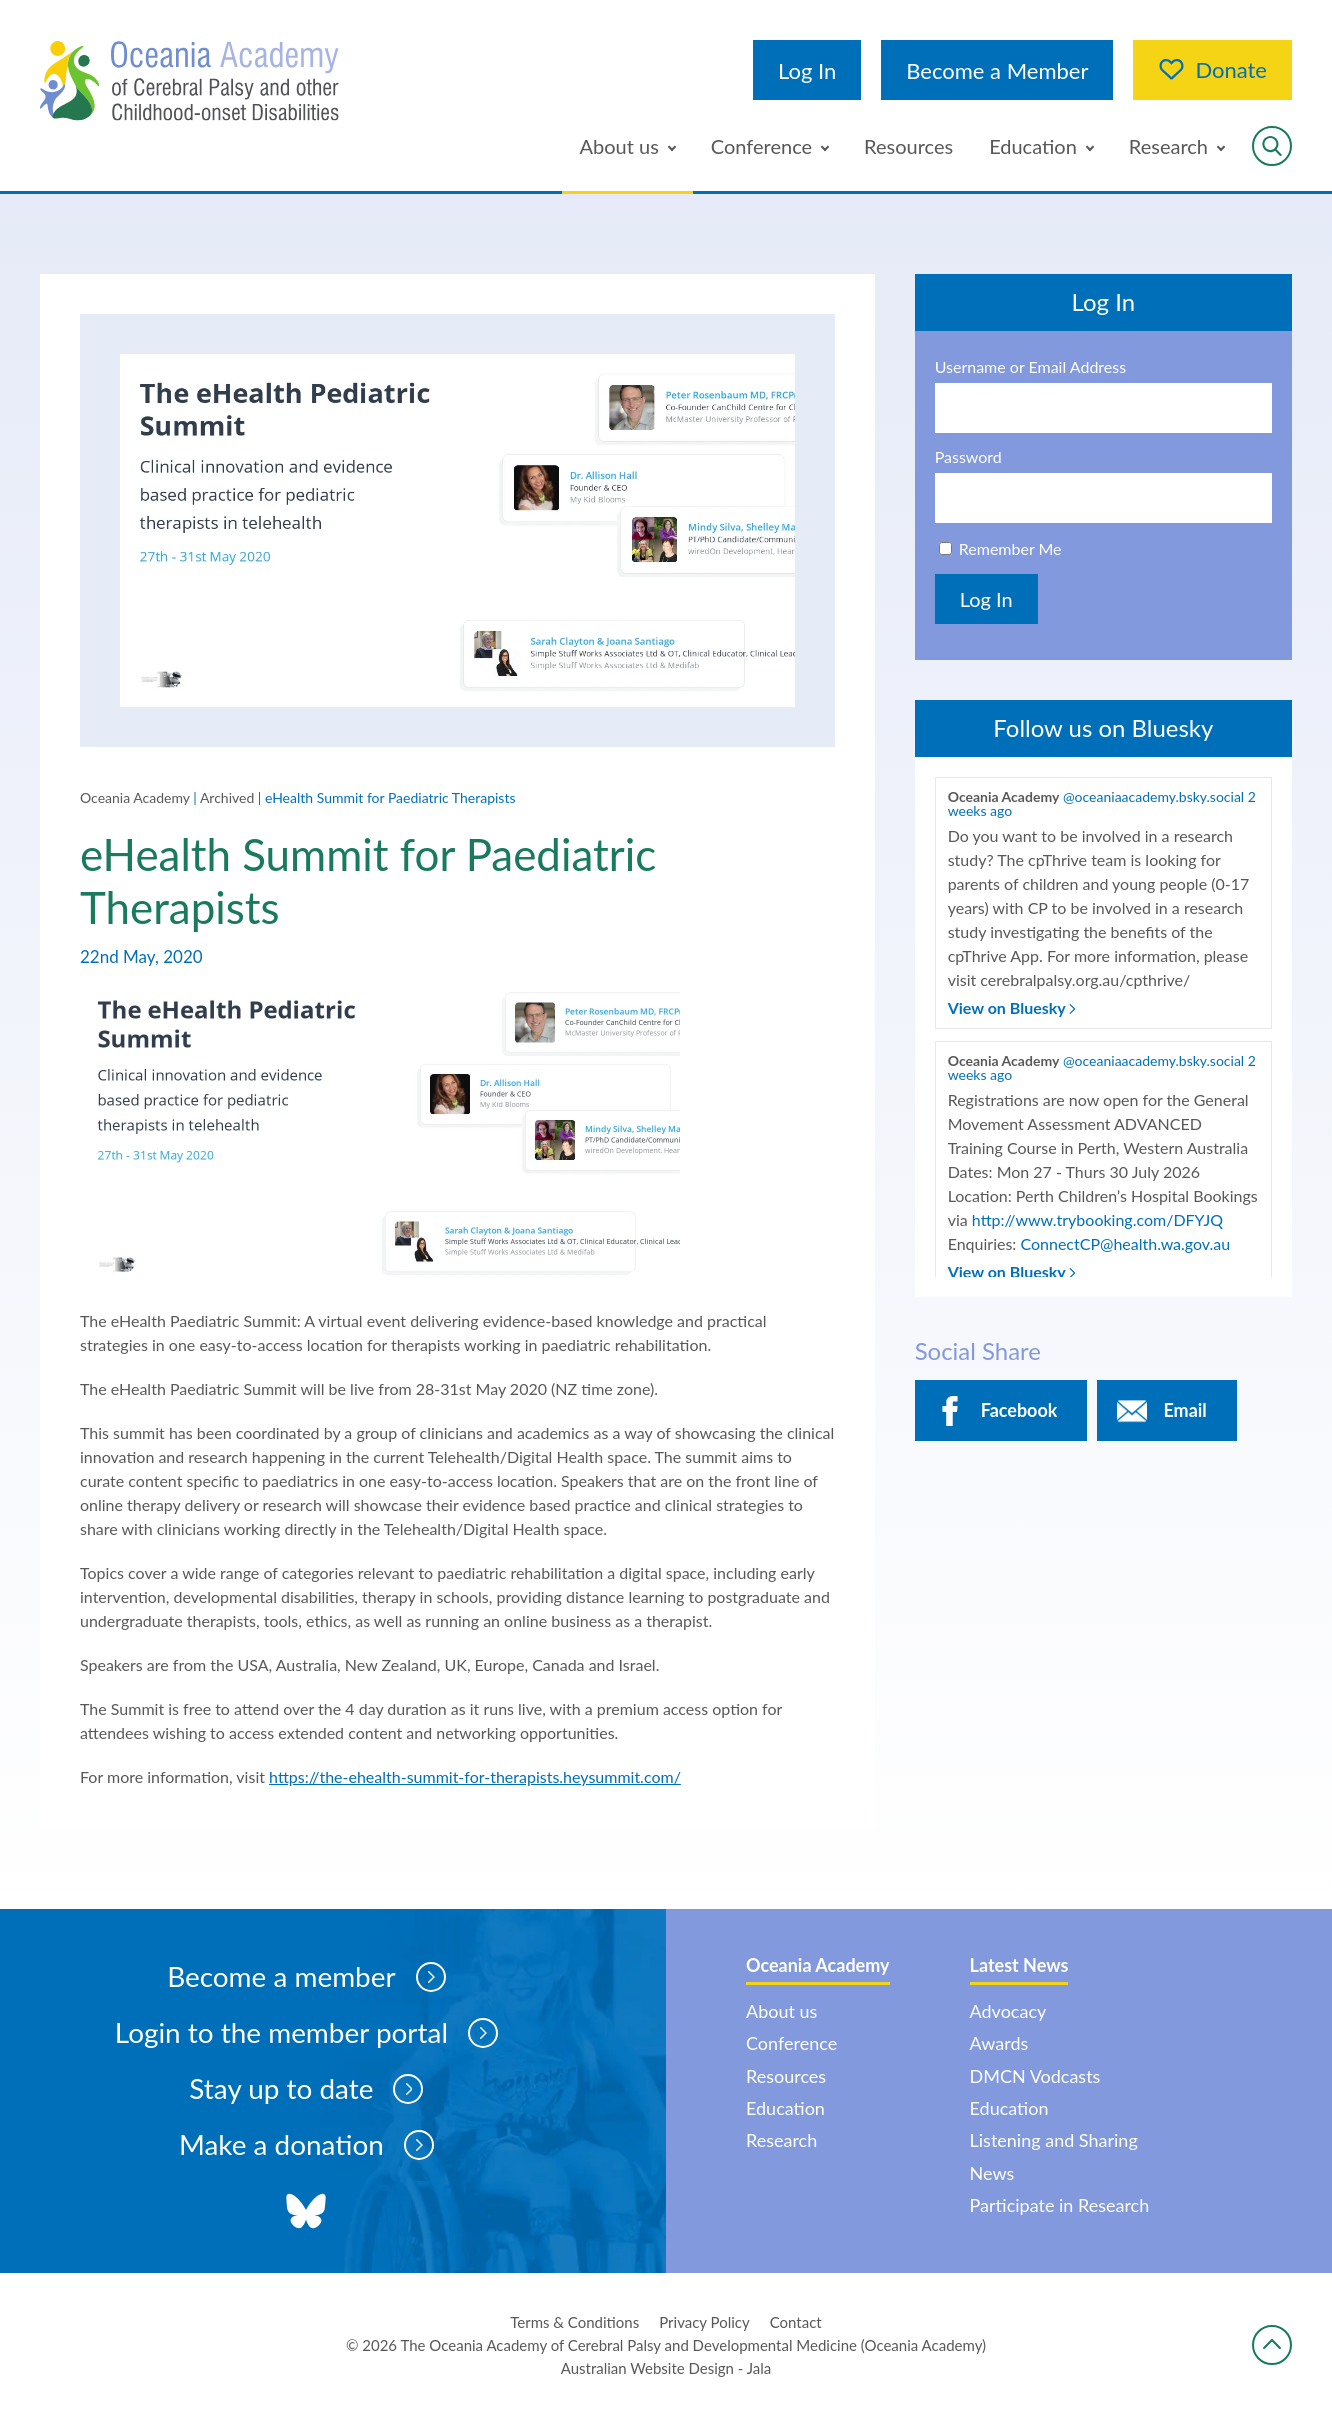  What do you see at coordinates (1054, 2141) in the screenshot?
I see `Listening and Sharing` at bounding box center [1054, 2141].